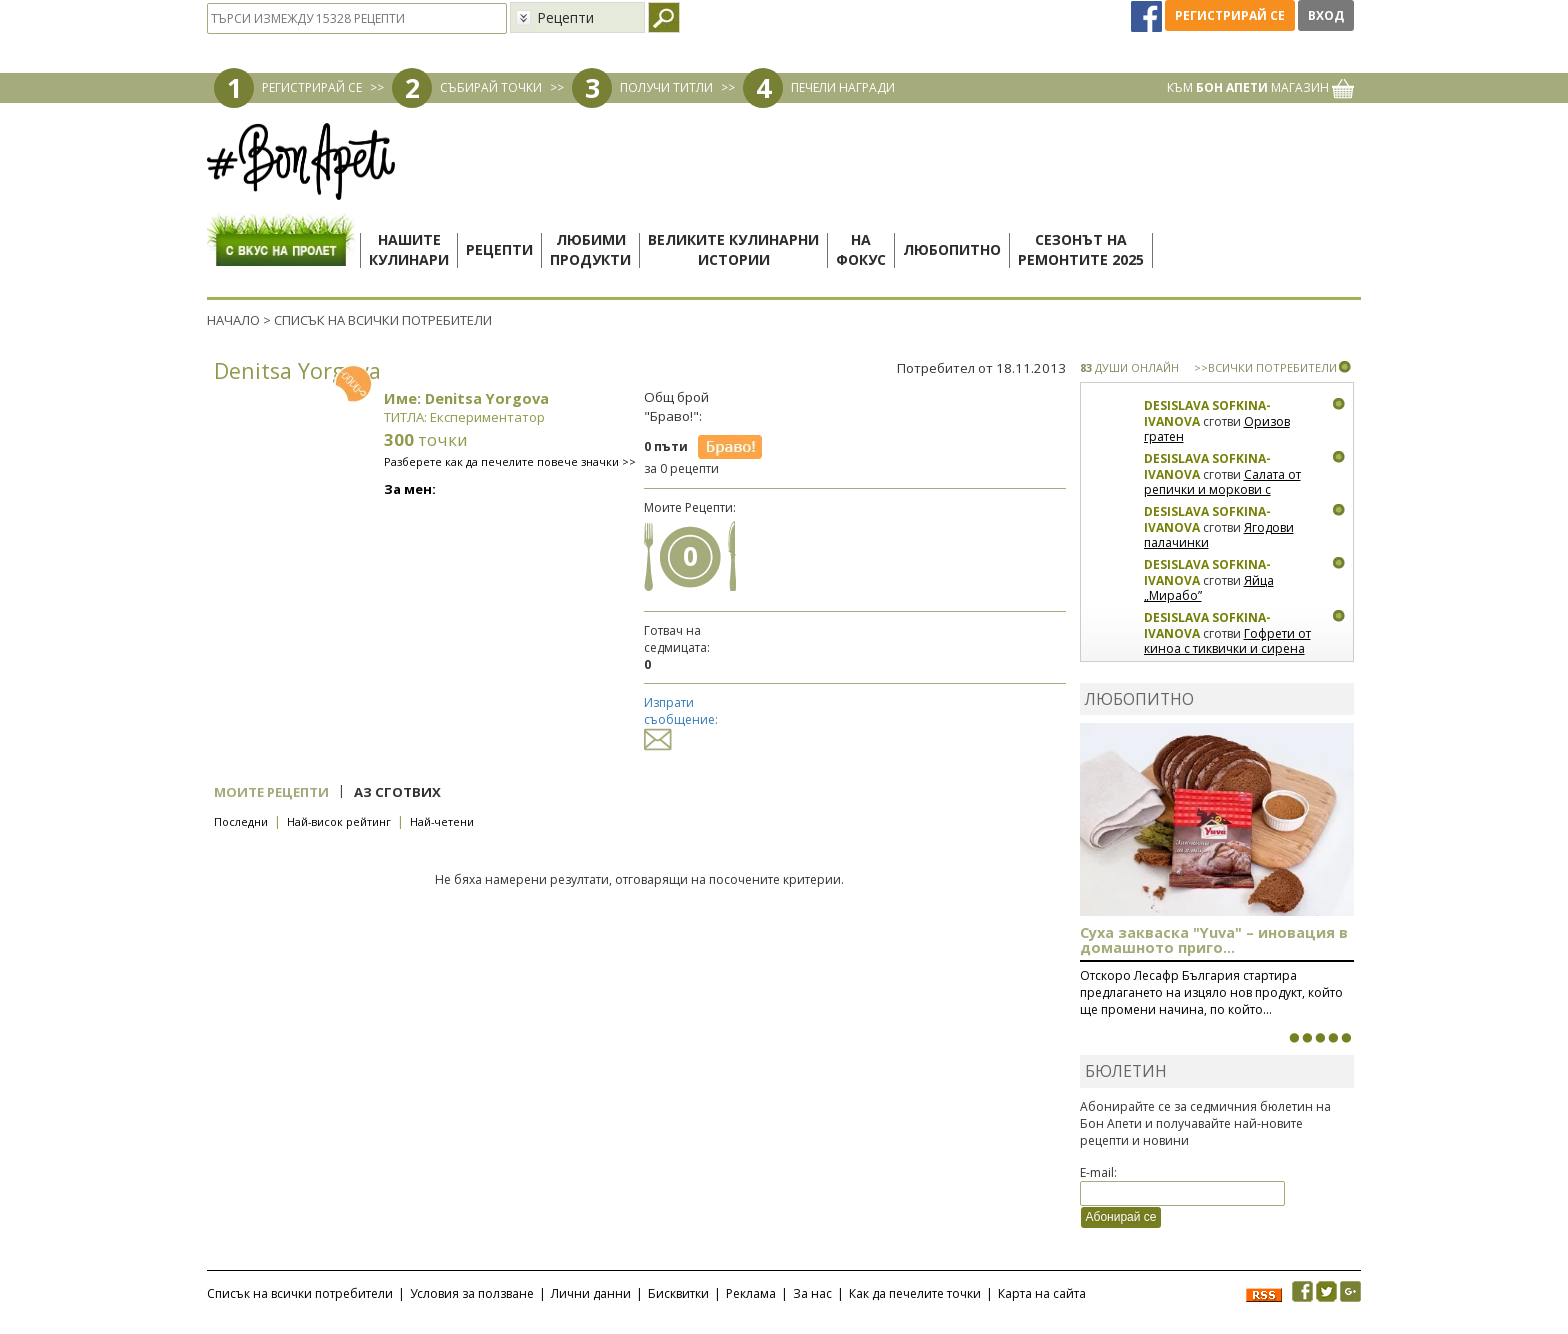 This screenshot has width=1568, height=1334. Describe the element at coordinates (510, 461) in the screenshot. I see `Разберете как да печелите повече значки >>` at that location.